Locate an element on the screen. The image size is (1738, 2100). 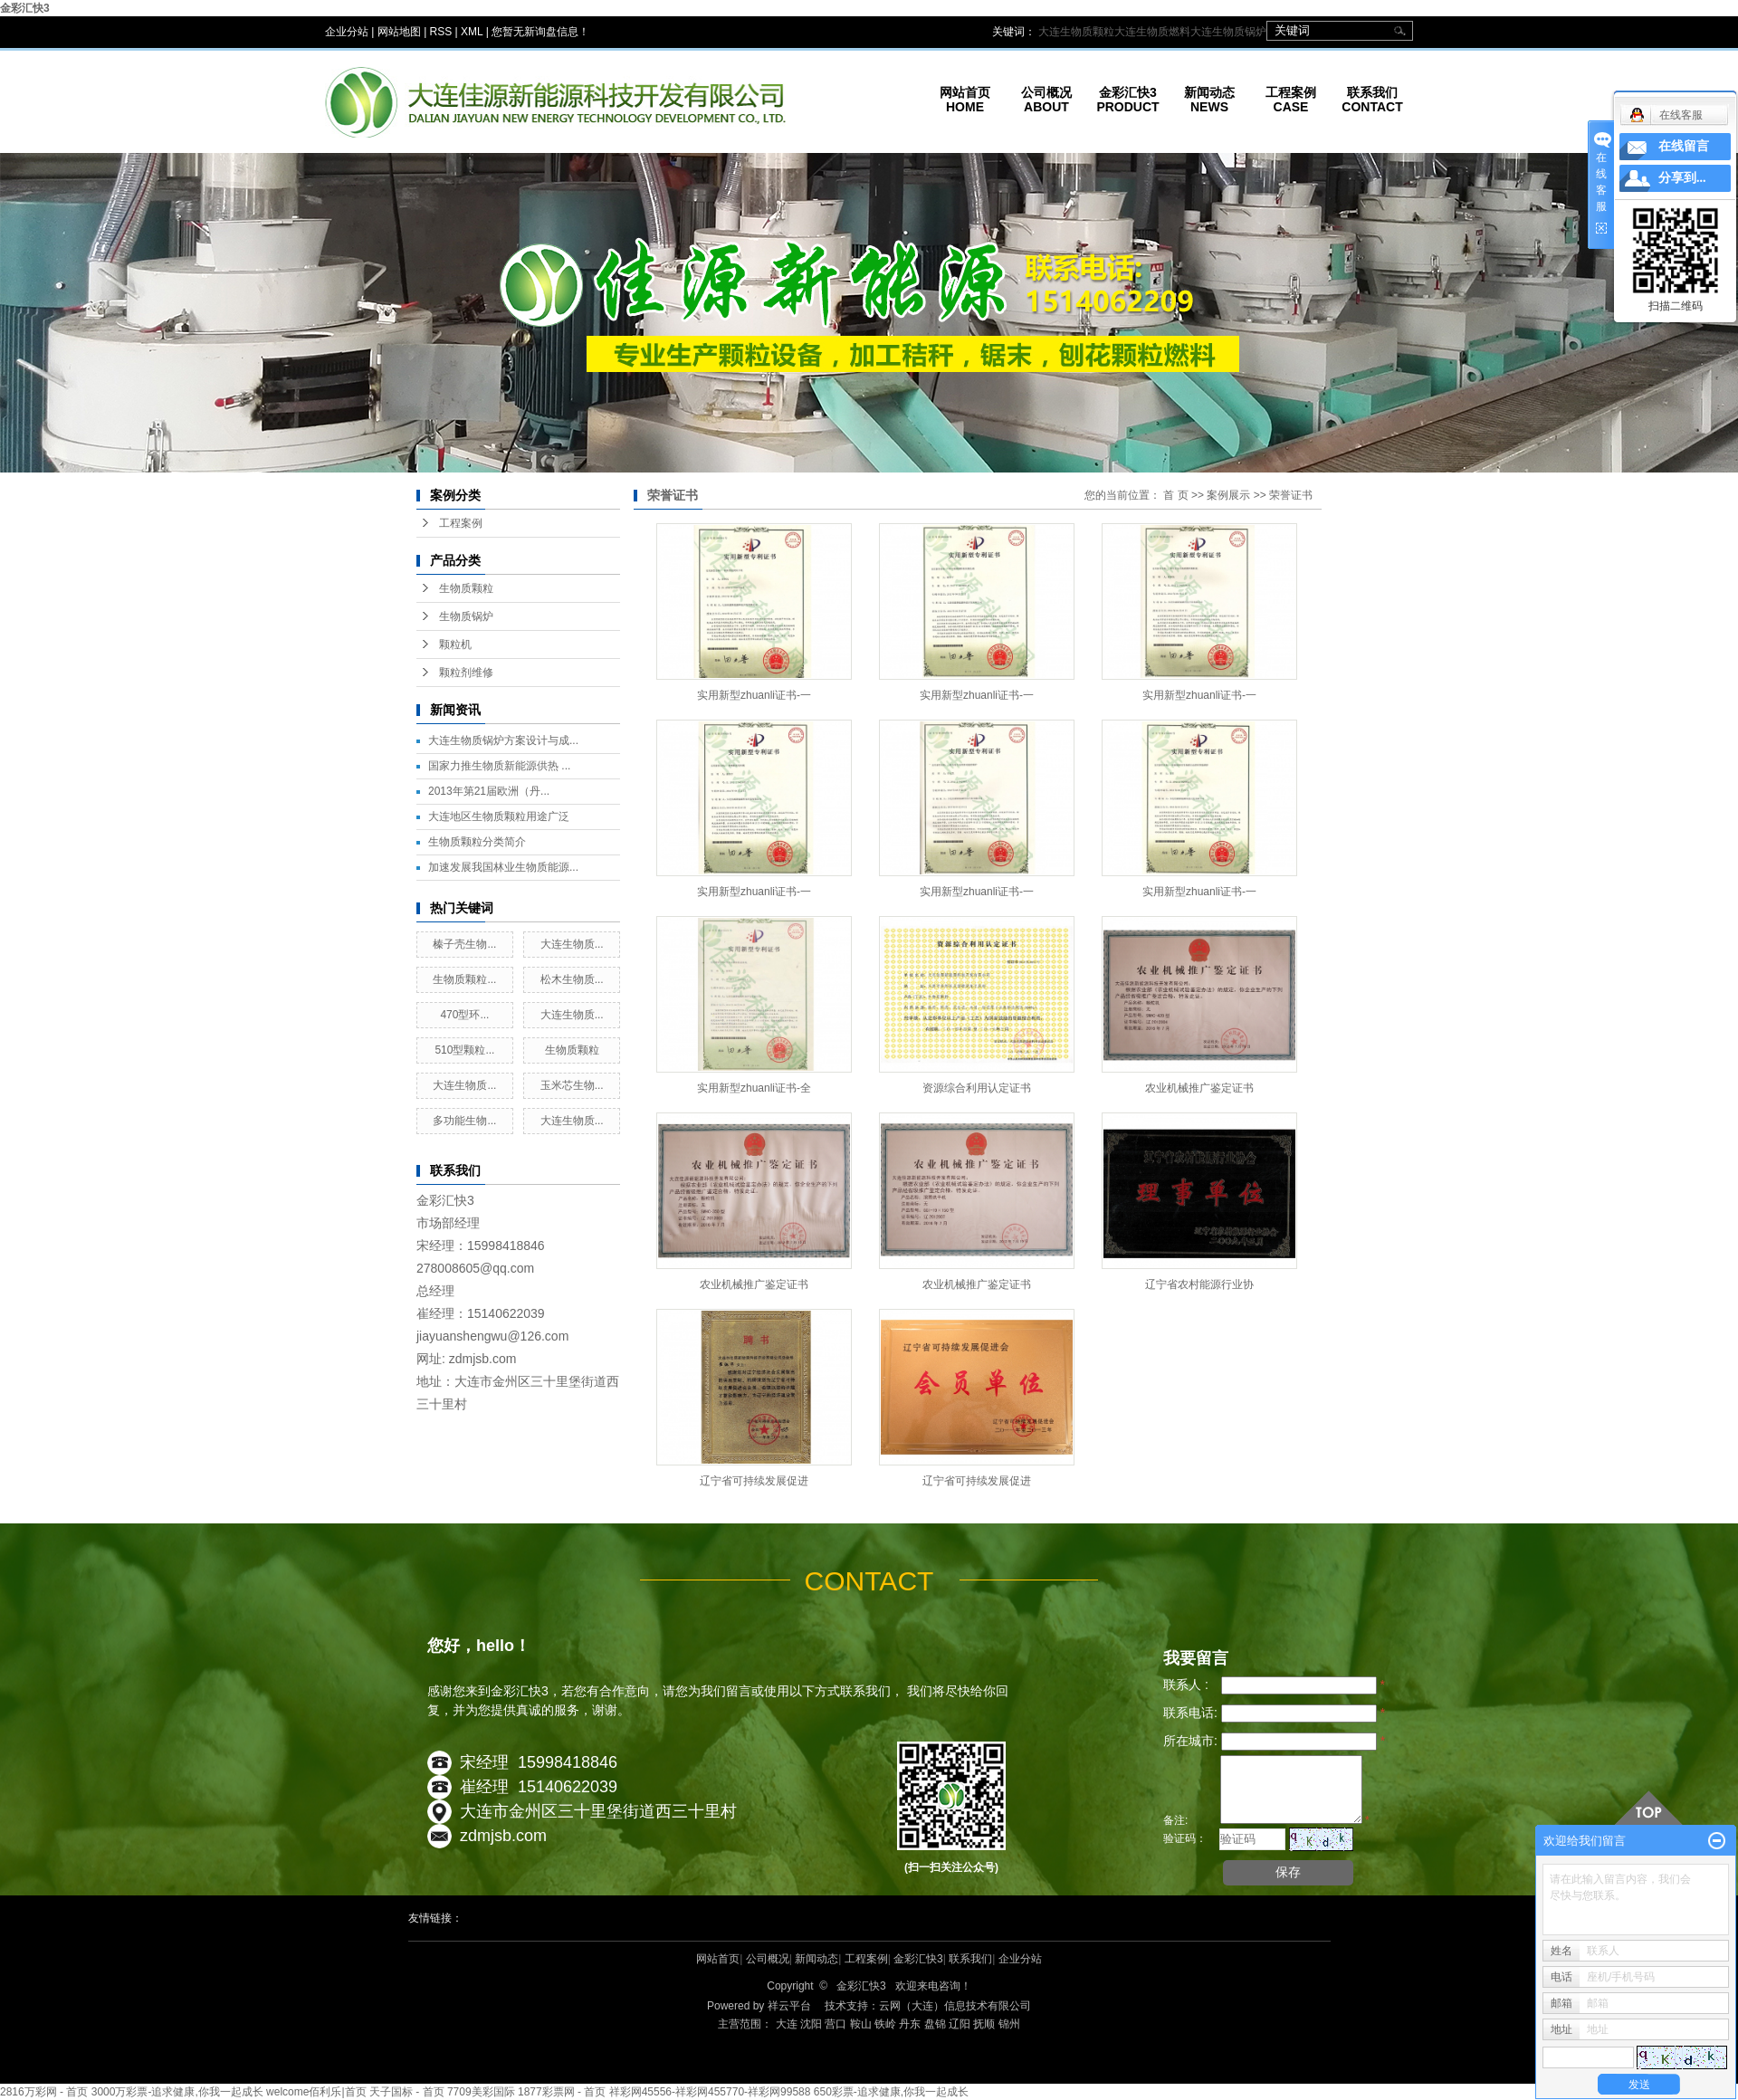
联系我们 is located at coordinates (970, 1958).